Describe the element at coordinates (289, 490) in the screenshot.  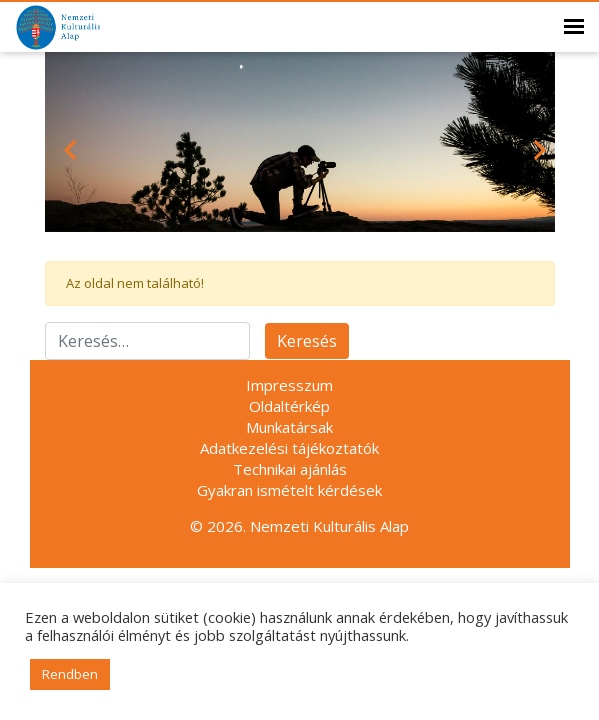
I see `Gyakran ismételt kérdések` at that location.